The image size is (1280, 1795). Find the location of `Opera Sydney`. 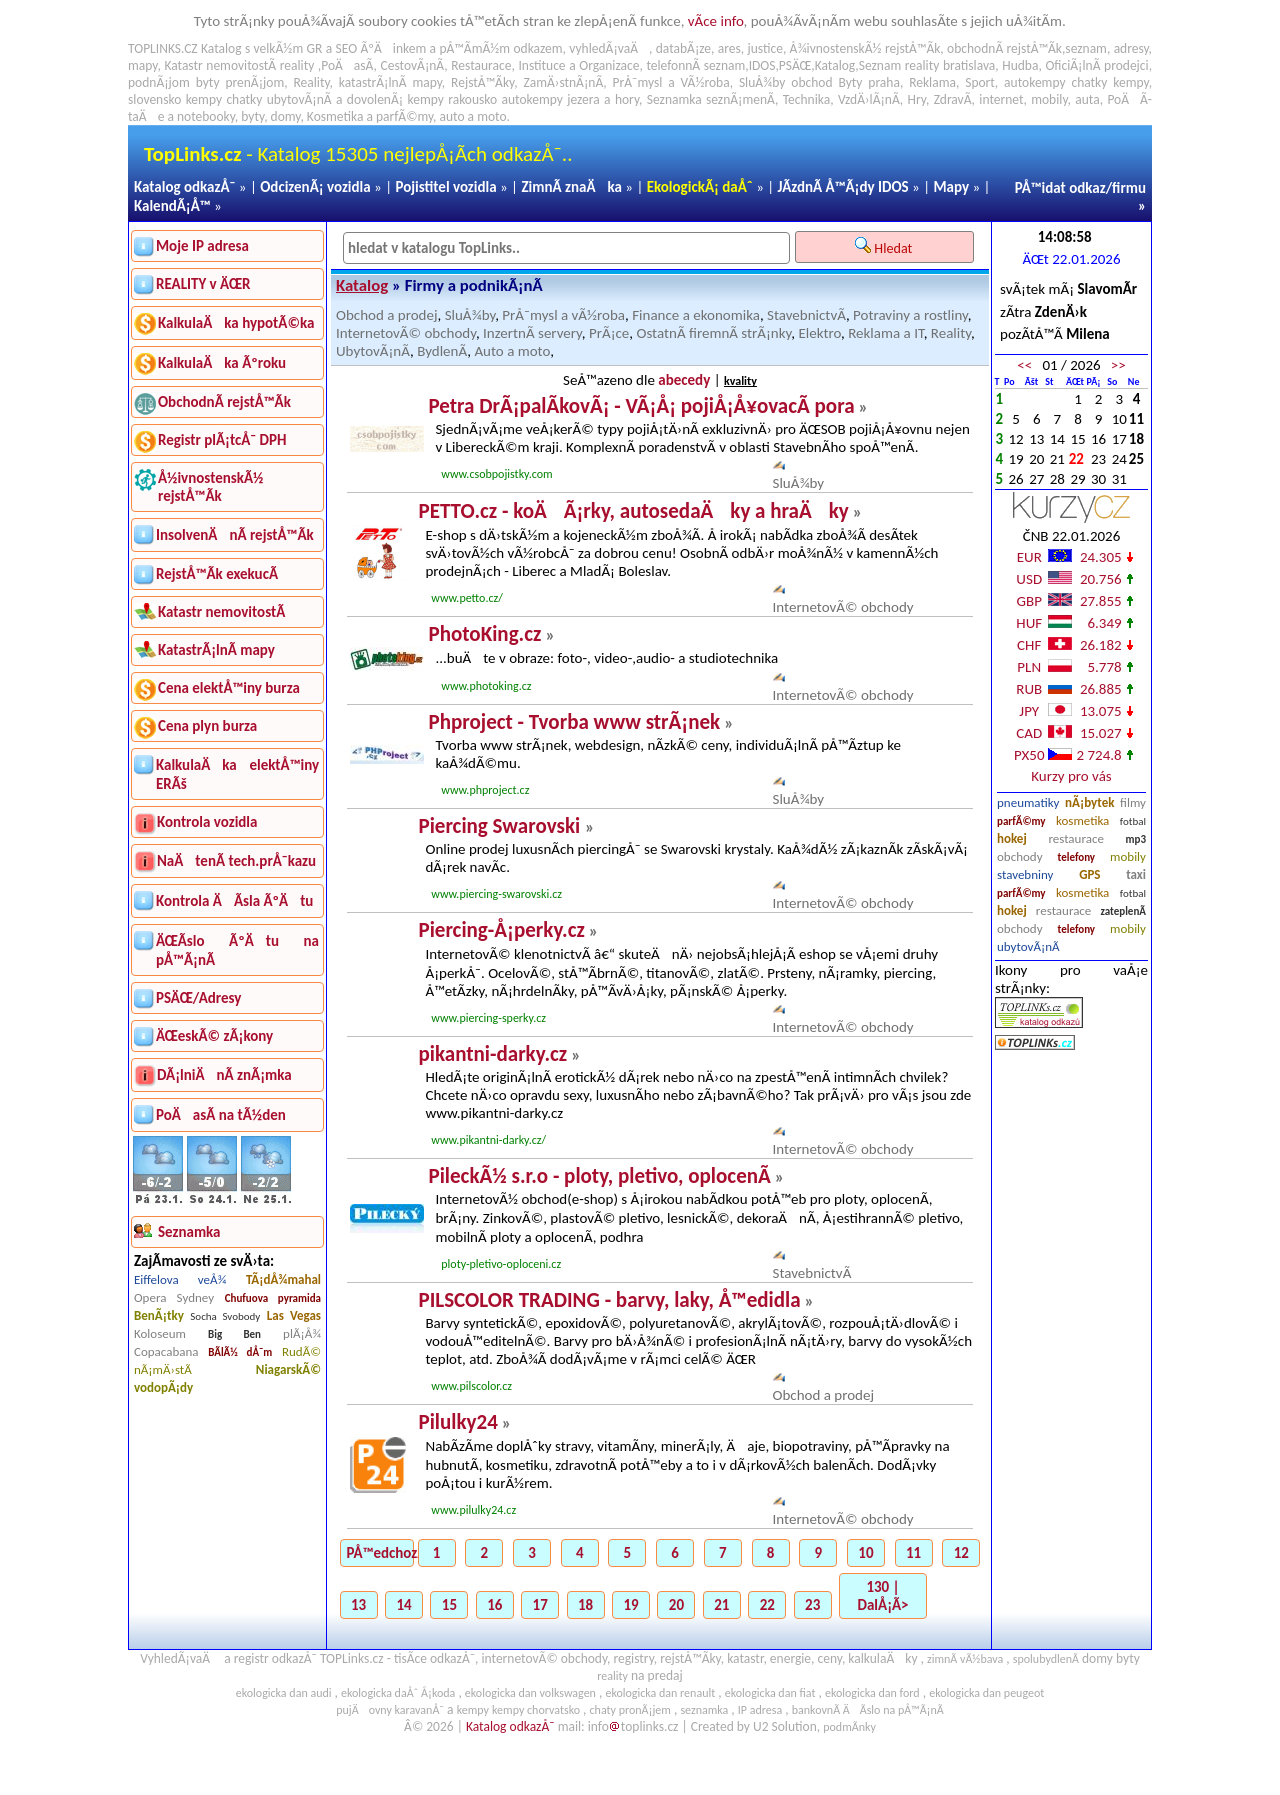

Opera Sydney is located at coordinates (174, 1297).